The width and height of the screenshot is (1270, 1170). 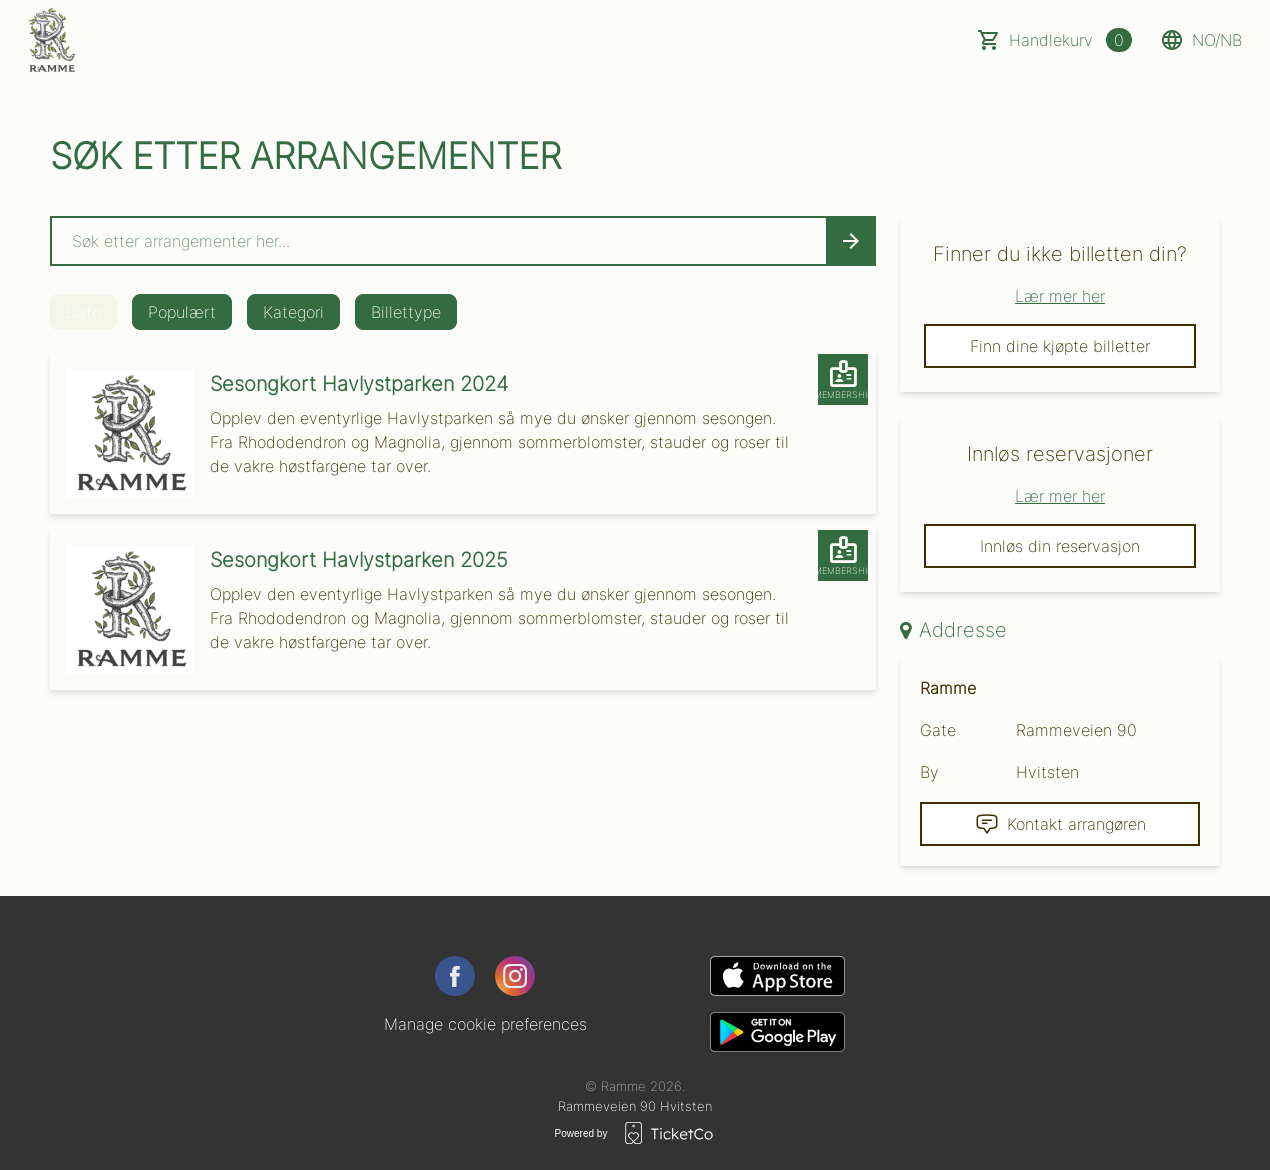 What do you see at coordinates (122, 610) in the screenshot?
I see `[Event link Sesongkort Havlystparken 2025]` at bounding box center [122, 610].